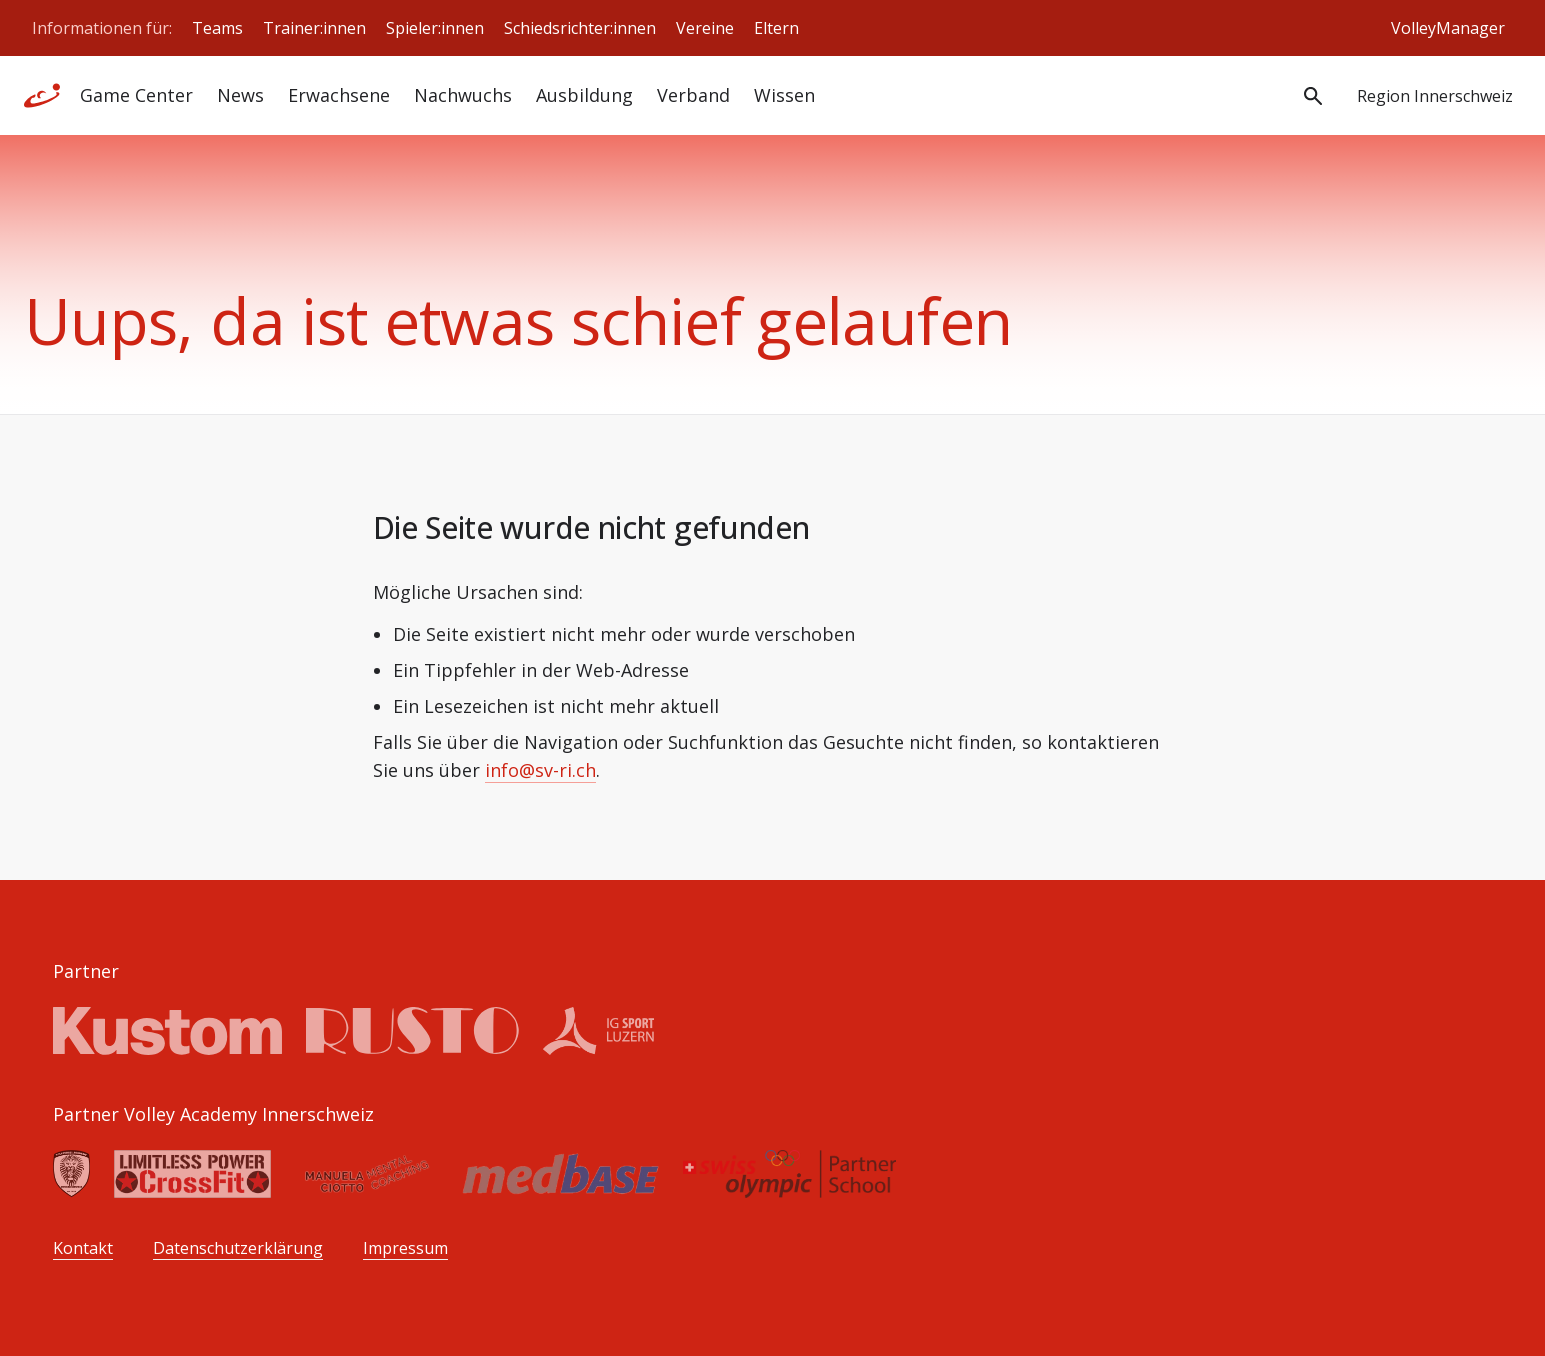 This screenshot has height=1356, width=1545. I want to click on info@sv-ri.ch, so click(540, 770).